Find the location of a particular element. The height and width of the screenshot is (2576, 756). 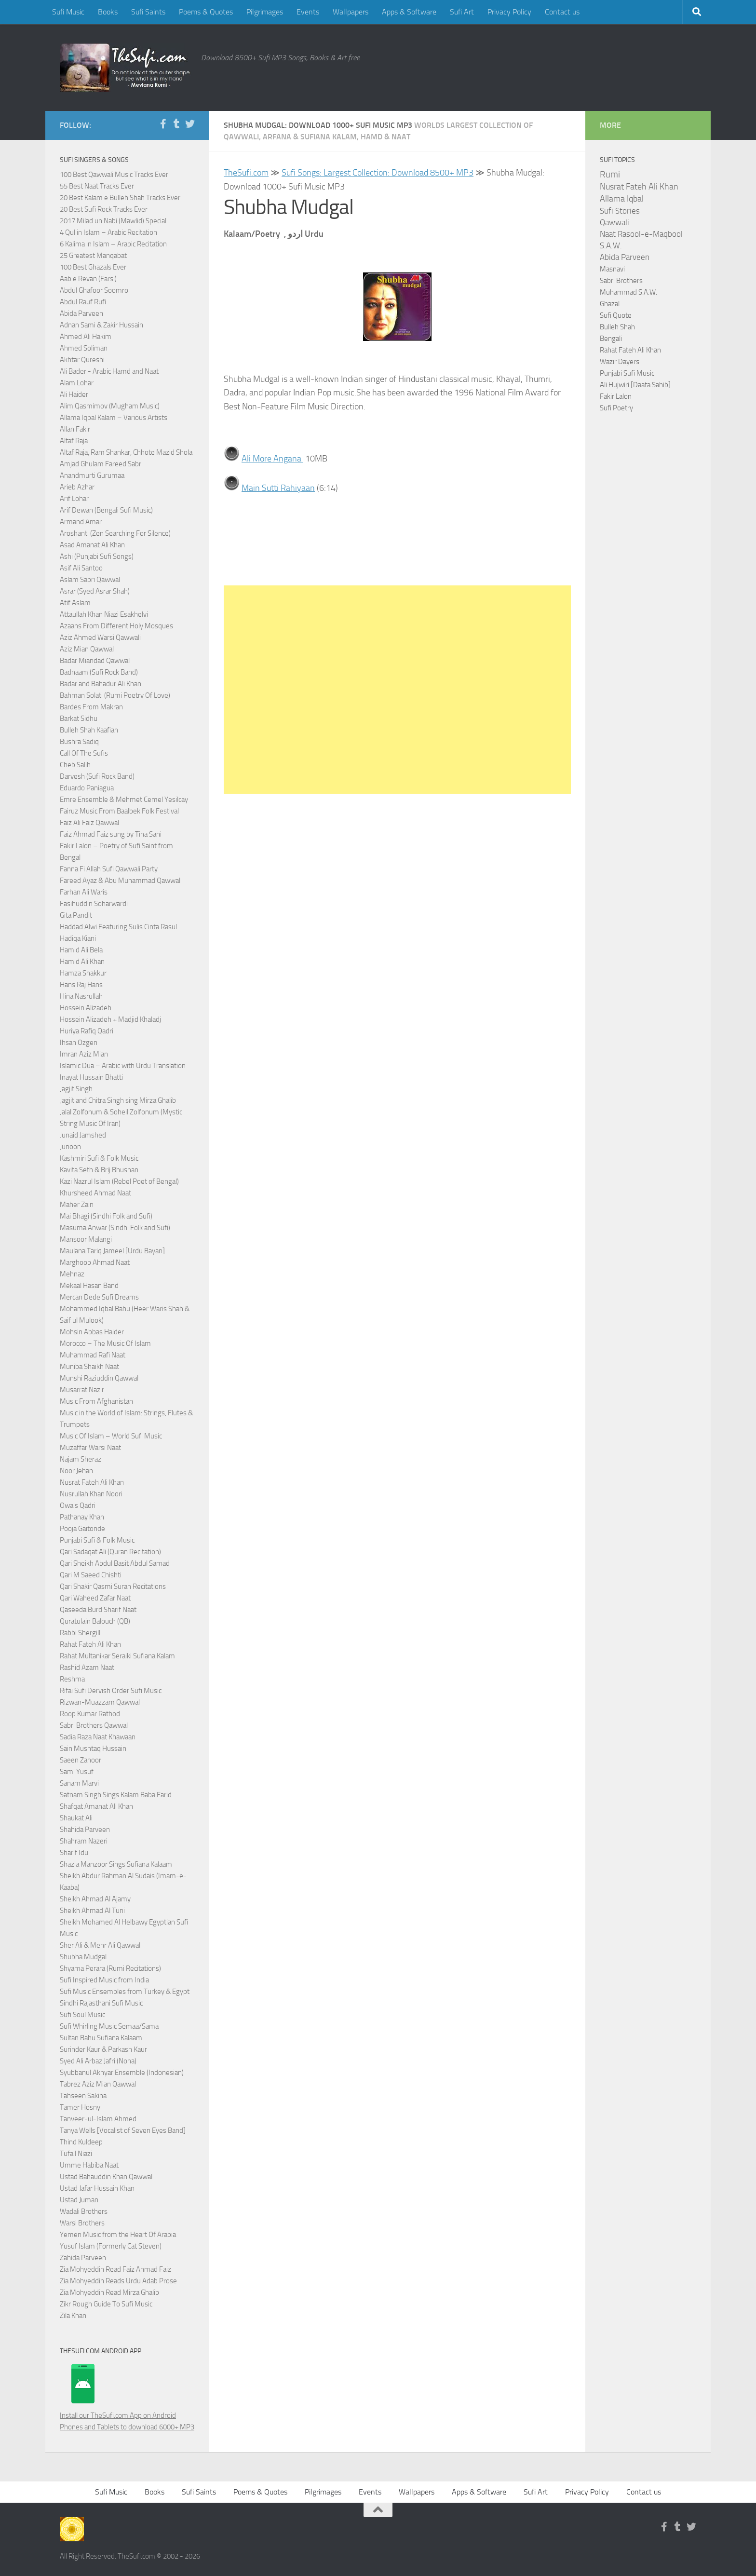

Zia Mohyeddin Read Faiz Ahmad Faiz is located at coordinates (115, 2269).